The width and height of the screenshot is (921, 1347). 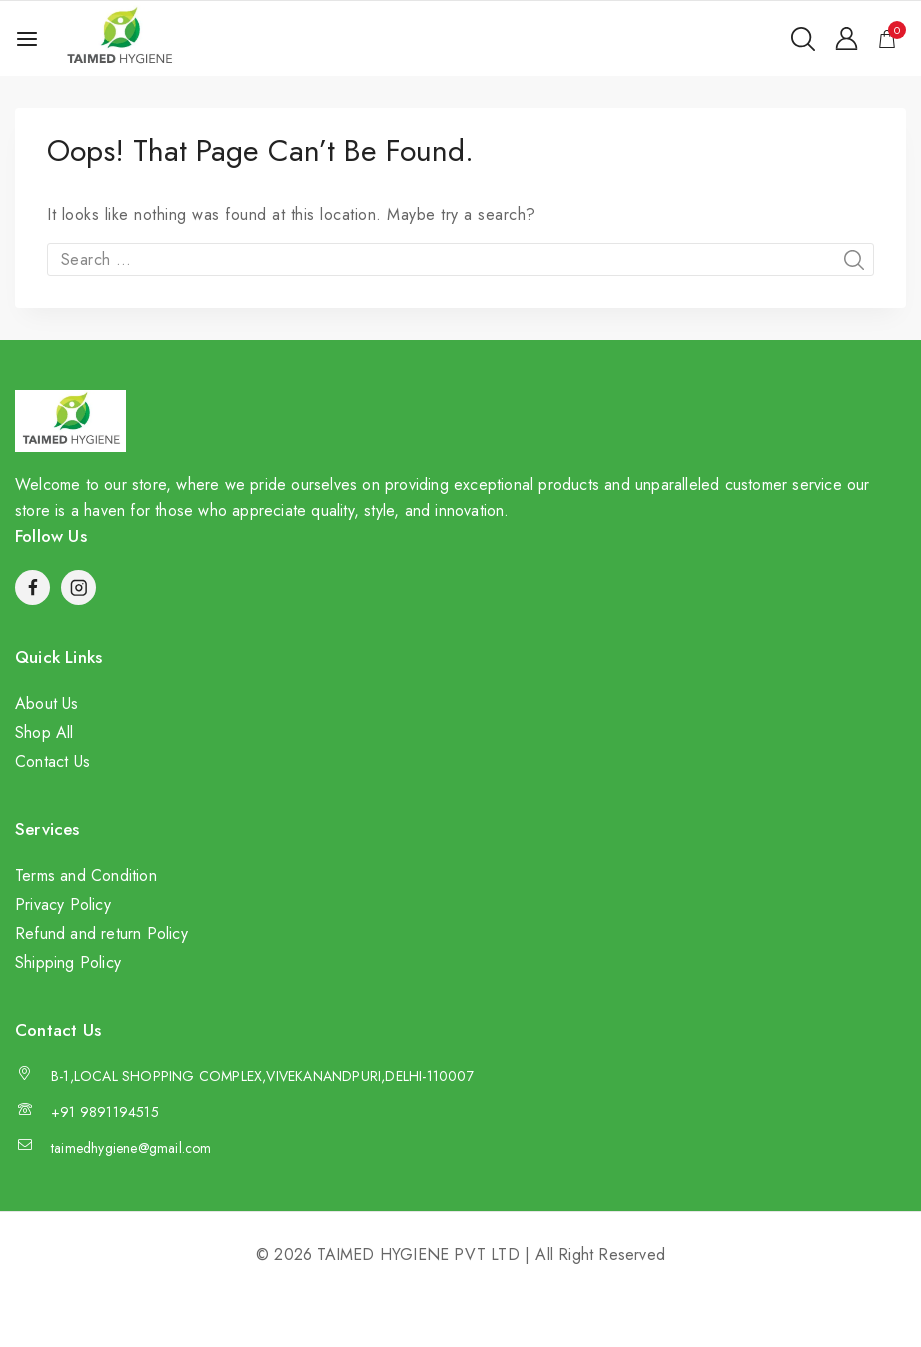 I want to click on [Facebook], so click(x=32, y=587).